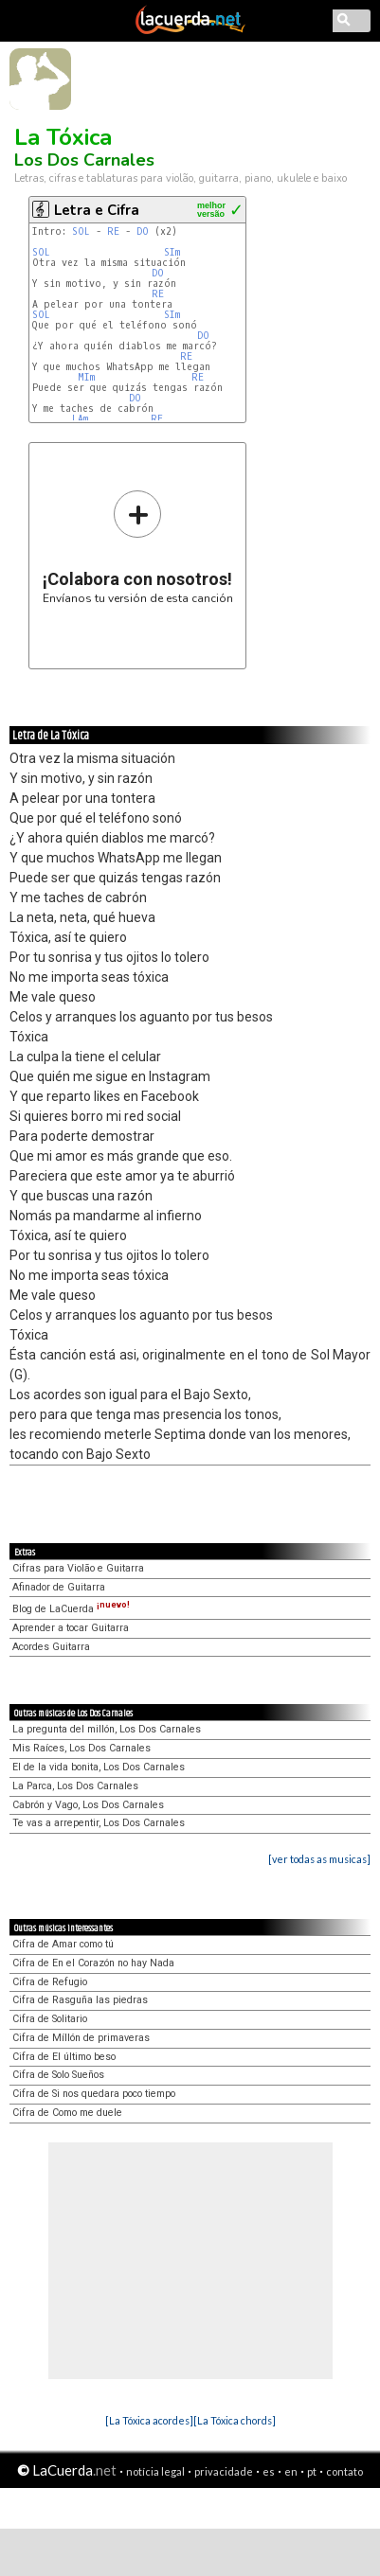 The width and height of the screenshot is (380, 2576). I want to click on DO, so click(142, 231).